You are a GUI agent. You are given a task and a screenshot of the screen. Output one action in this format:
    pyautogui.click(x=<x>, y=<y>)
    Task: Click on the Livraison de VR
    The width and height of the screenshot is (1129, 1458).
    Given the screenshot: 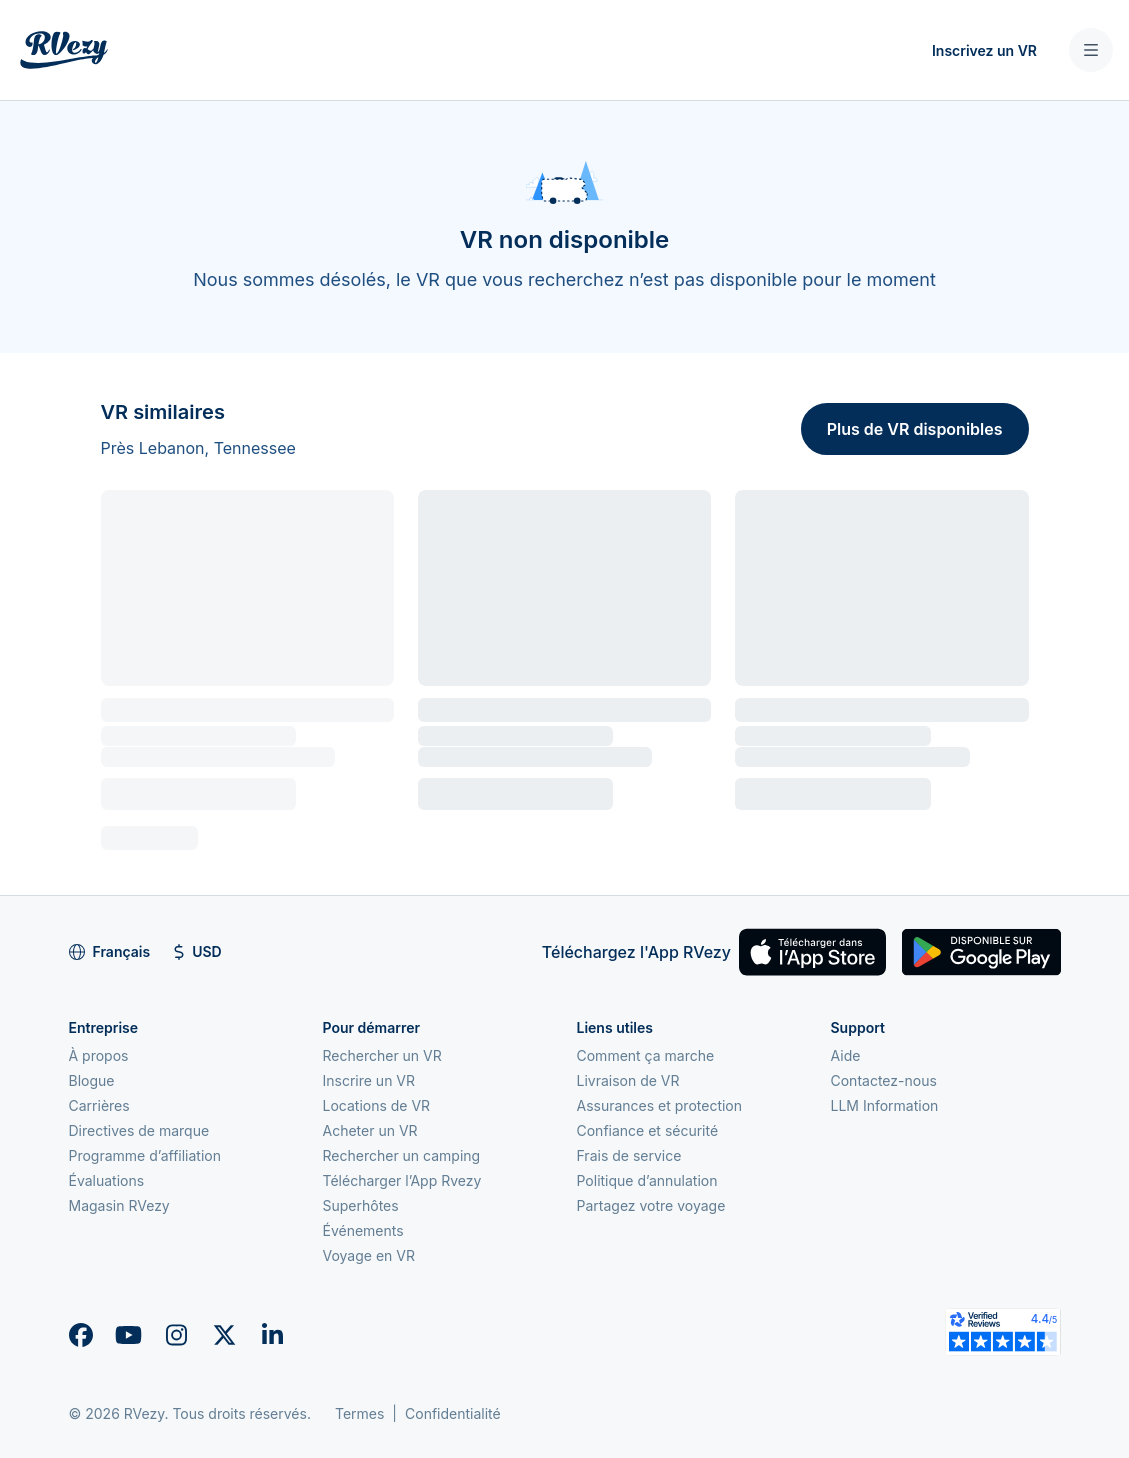 What is the action you would take?
    pyautogui.click(x=628, y=1080)
    